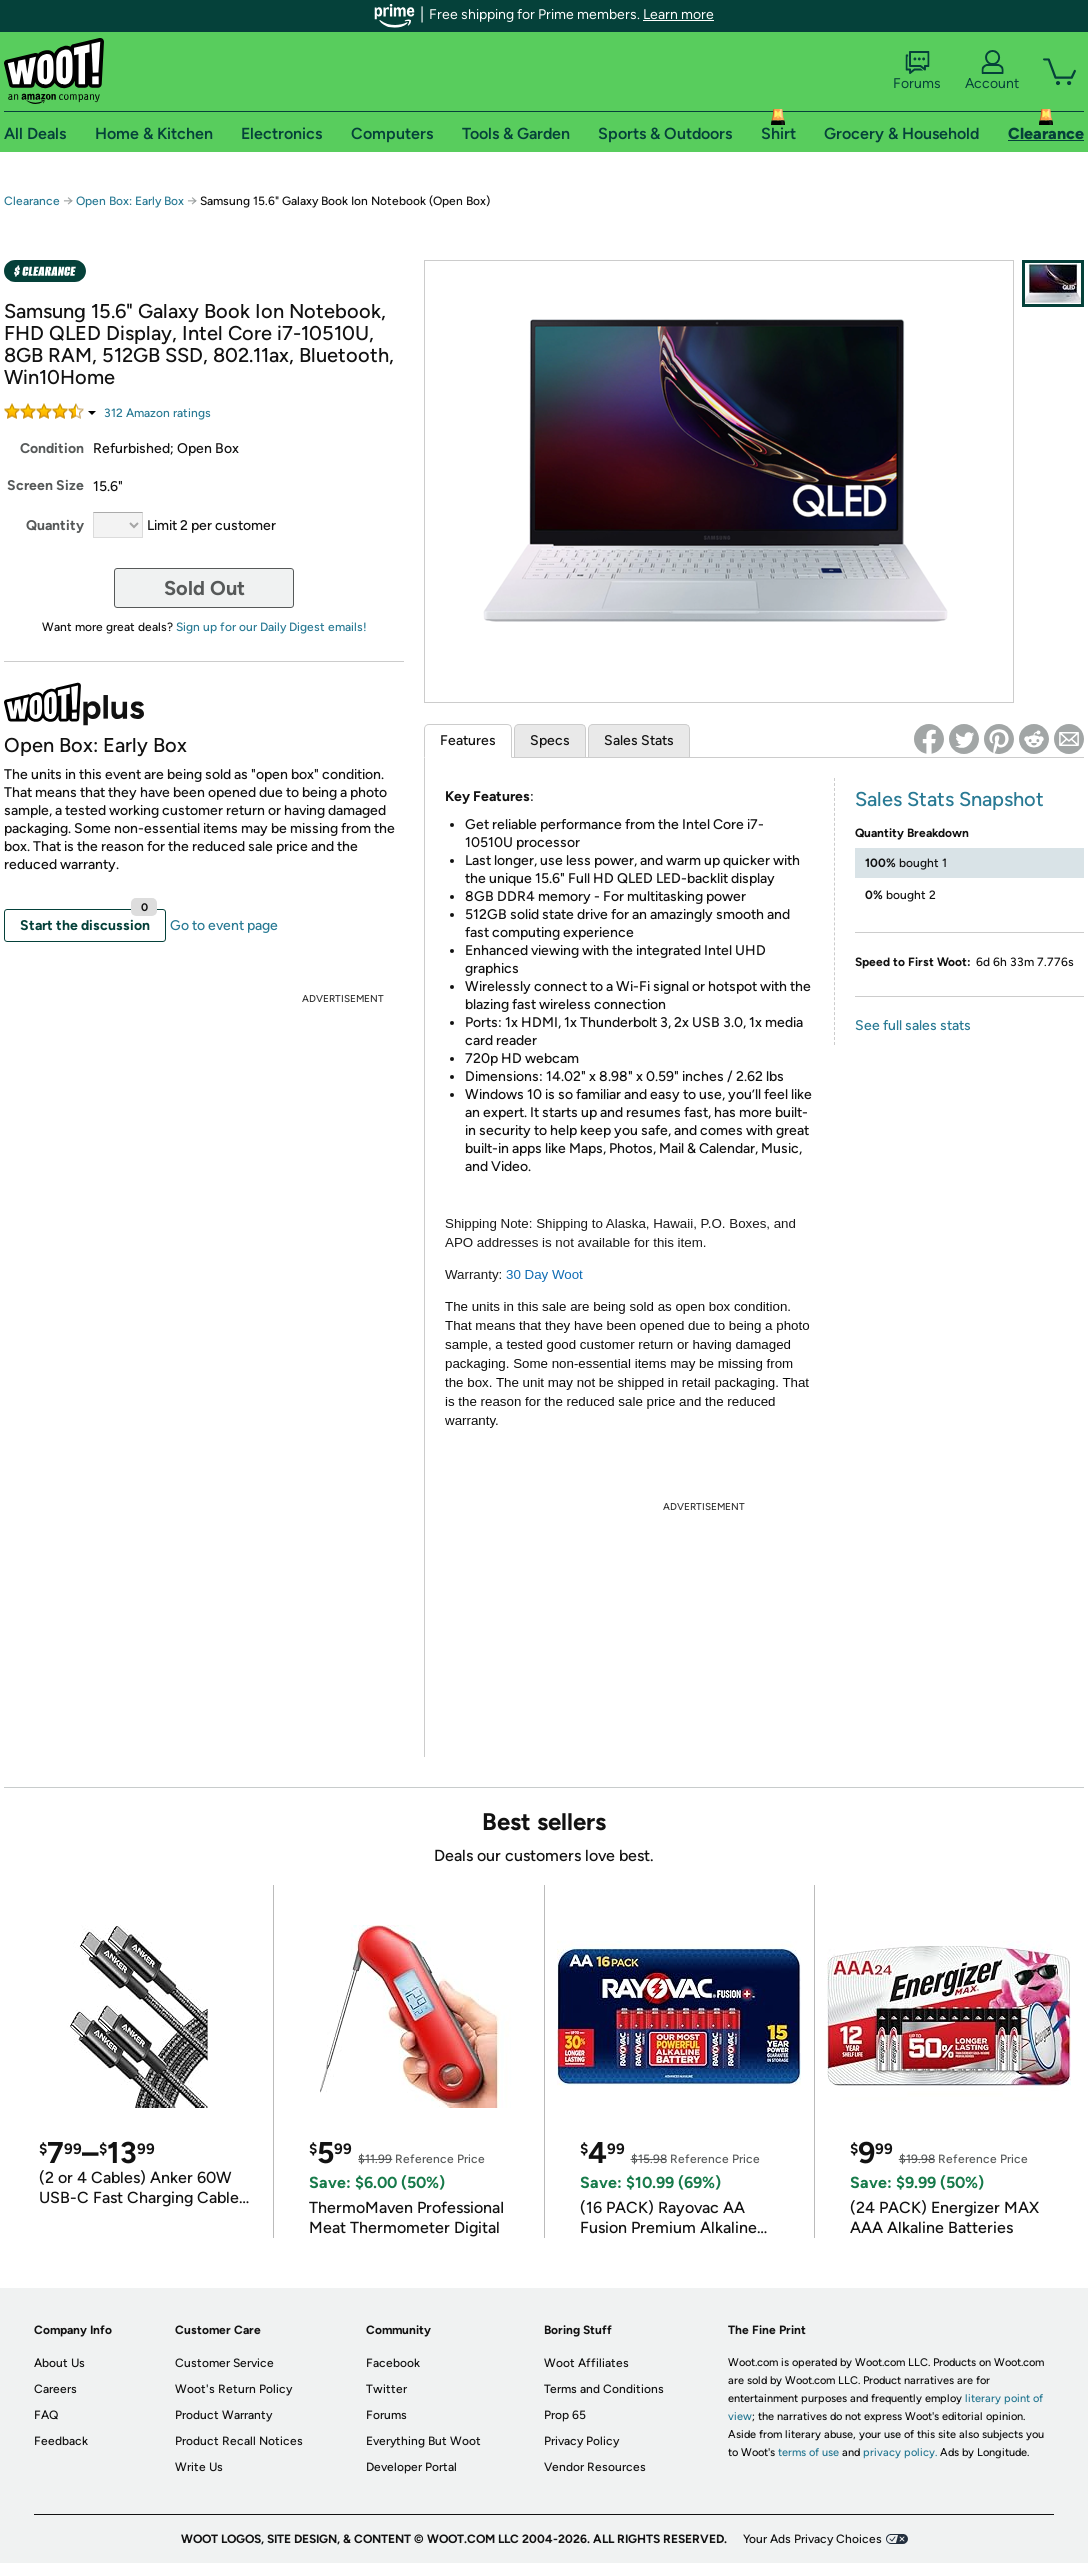 The width and height of the screenshot is (1088, 2563). I want to click on Twitter, so click(386, 2389).